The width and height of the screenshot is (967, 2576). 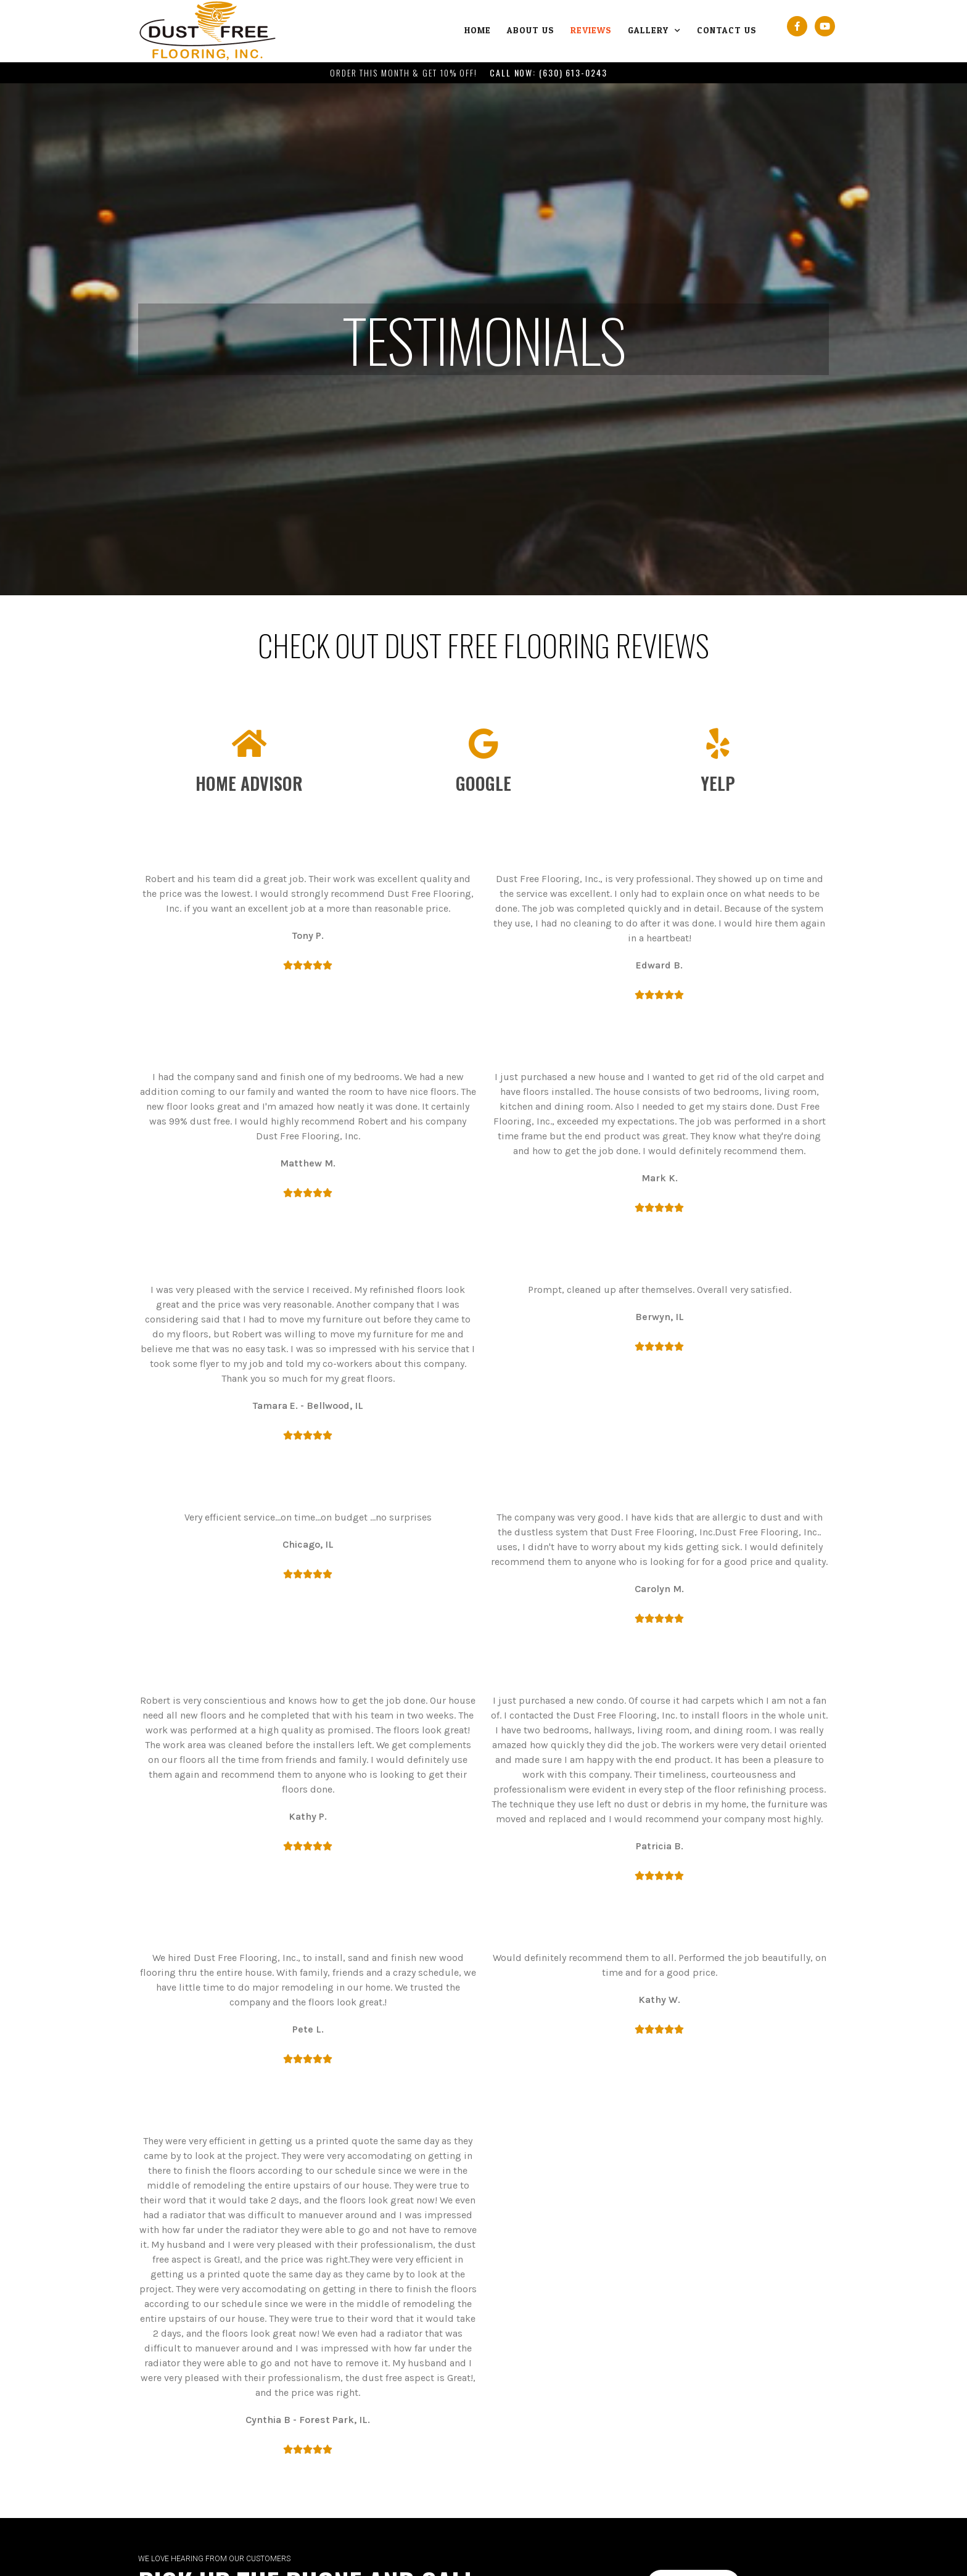 I want to click on About Us, so click(x=530, y=30).